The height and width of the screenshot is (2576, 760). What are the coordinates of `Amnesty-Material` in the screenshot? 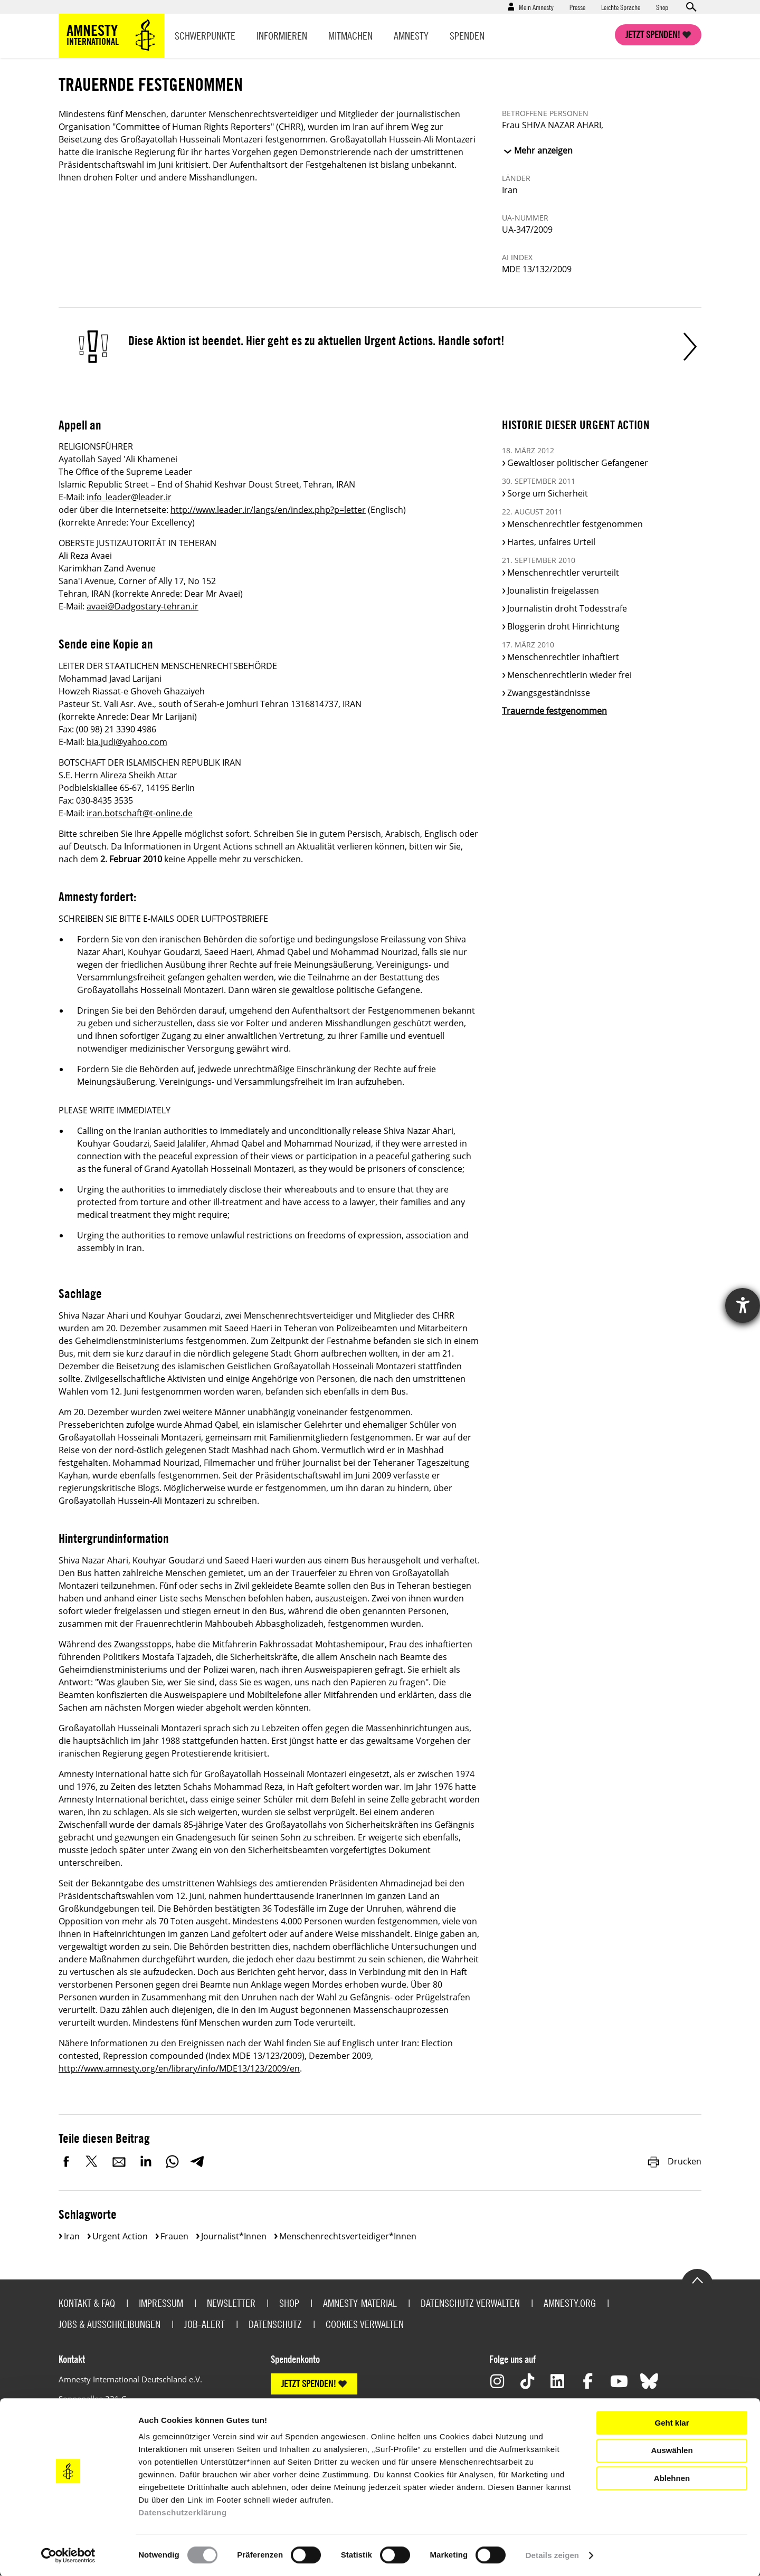 It's located at (360, 2303).